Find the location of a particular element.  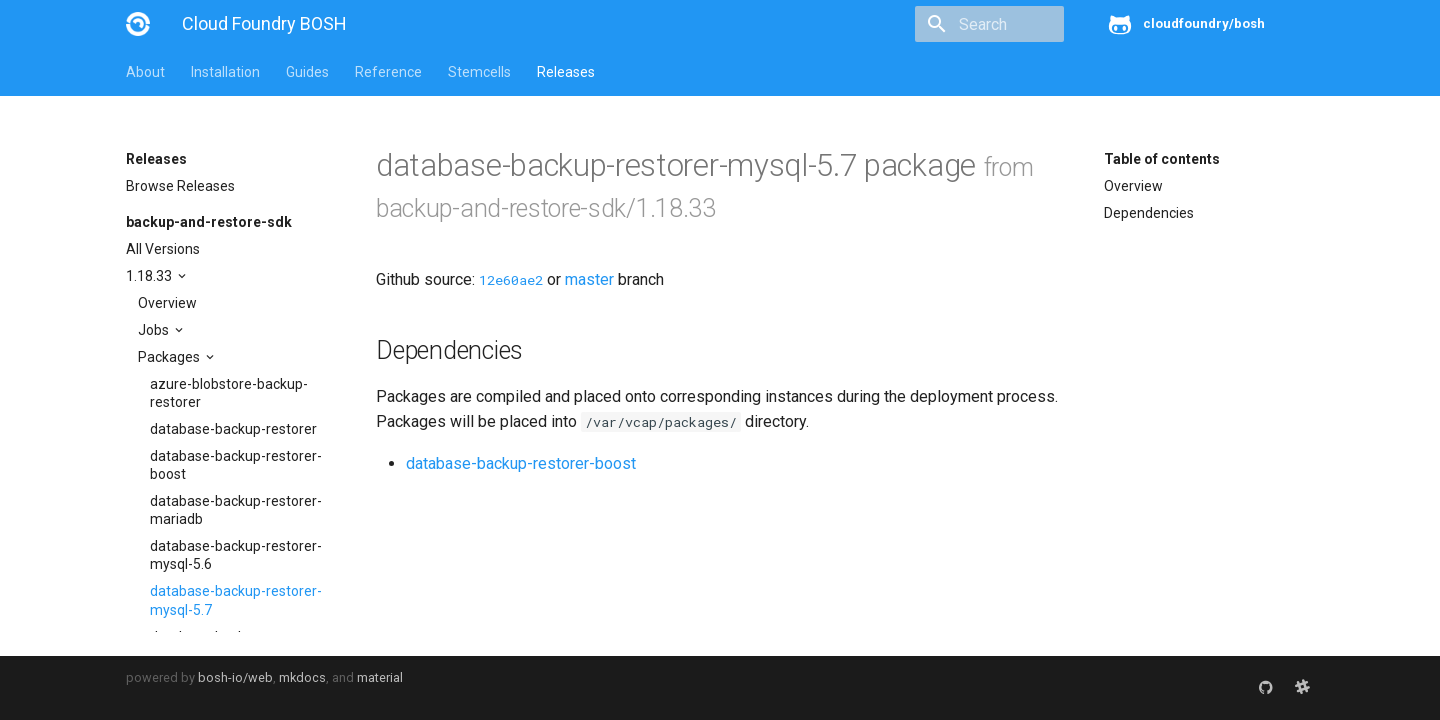

Table of contents is located at coordinates (1162, 159).